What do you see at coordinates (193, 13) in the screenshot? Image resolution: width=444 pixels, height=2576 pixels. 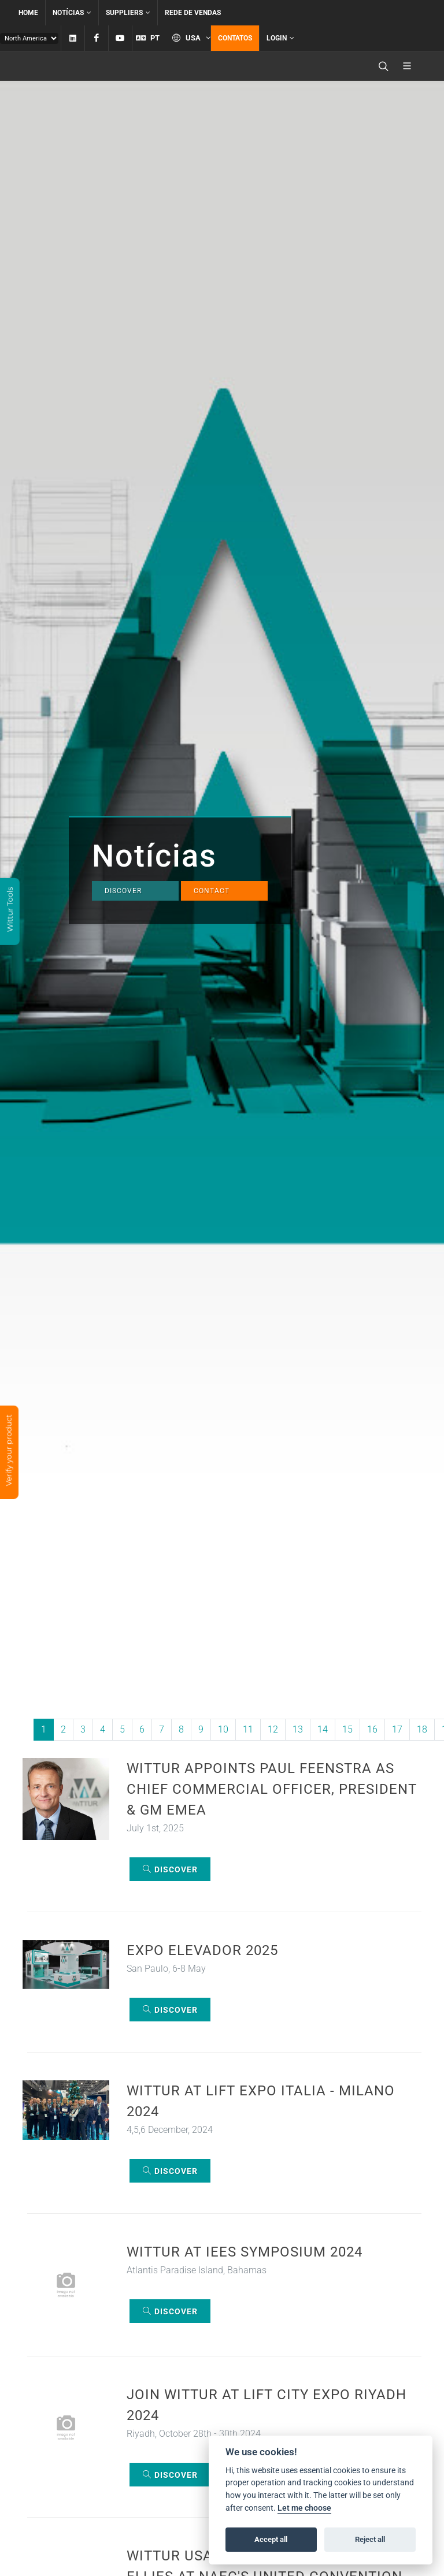 I see `Rede de vendas` at bounding box center [193, 13].